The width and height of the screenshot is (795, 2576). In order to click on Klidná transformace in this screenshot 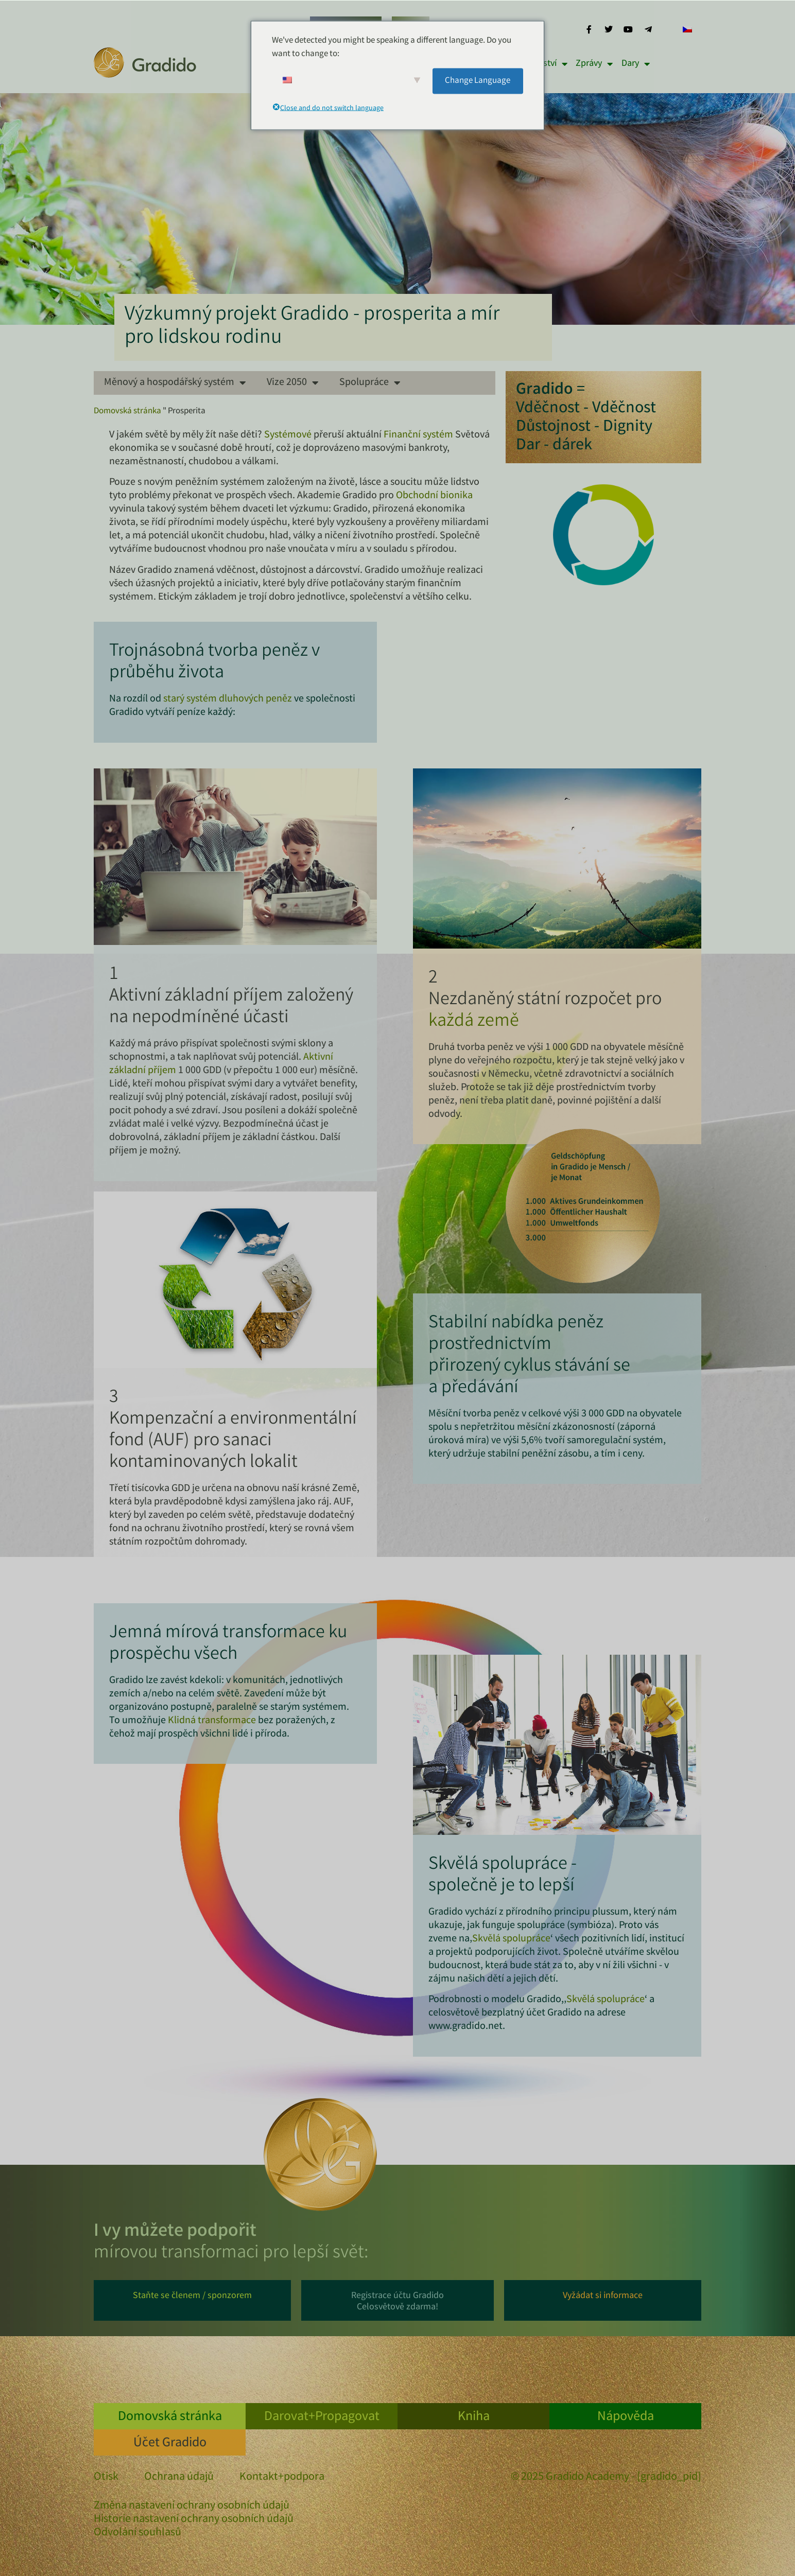, I will do `click(212, 1720)`.